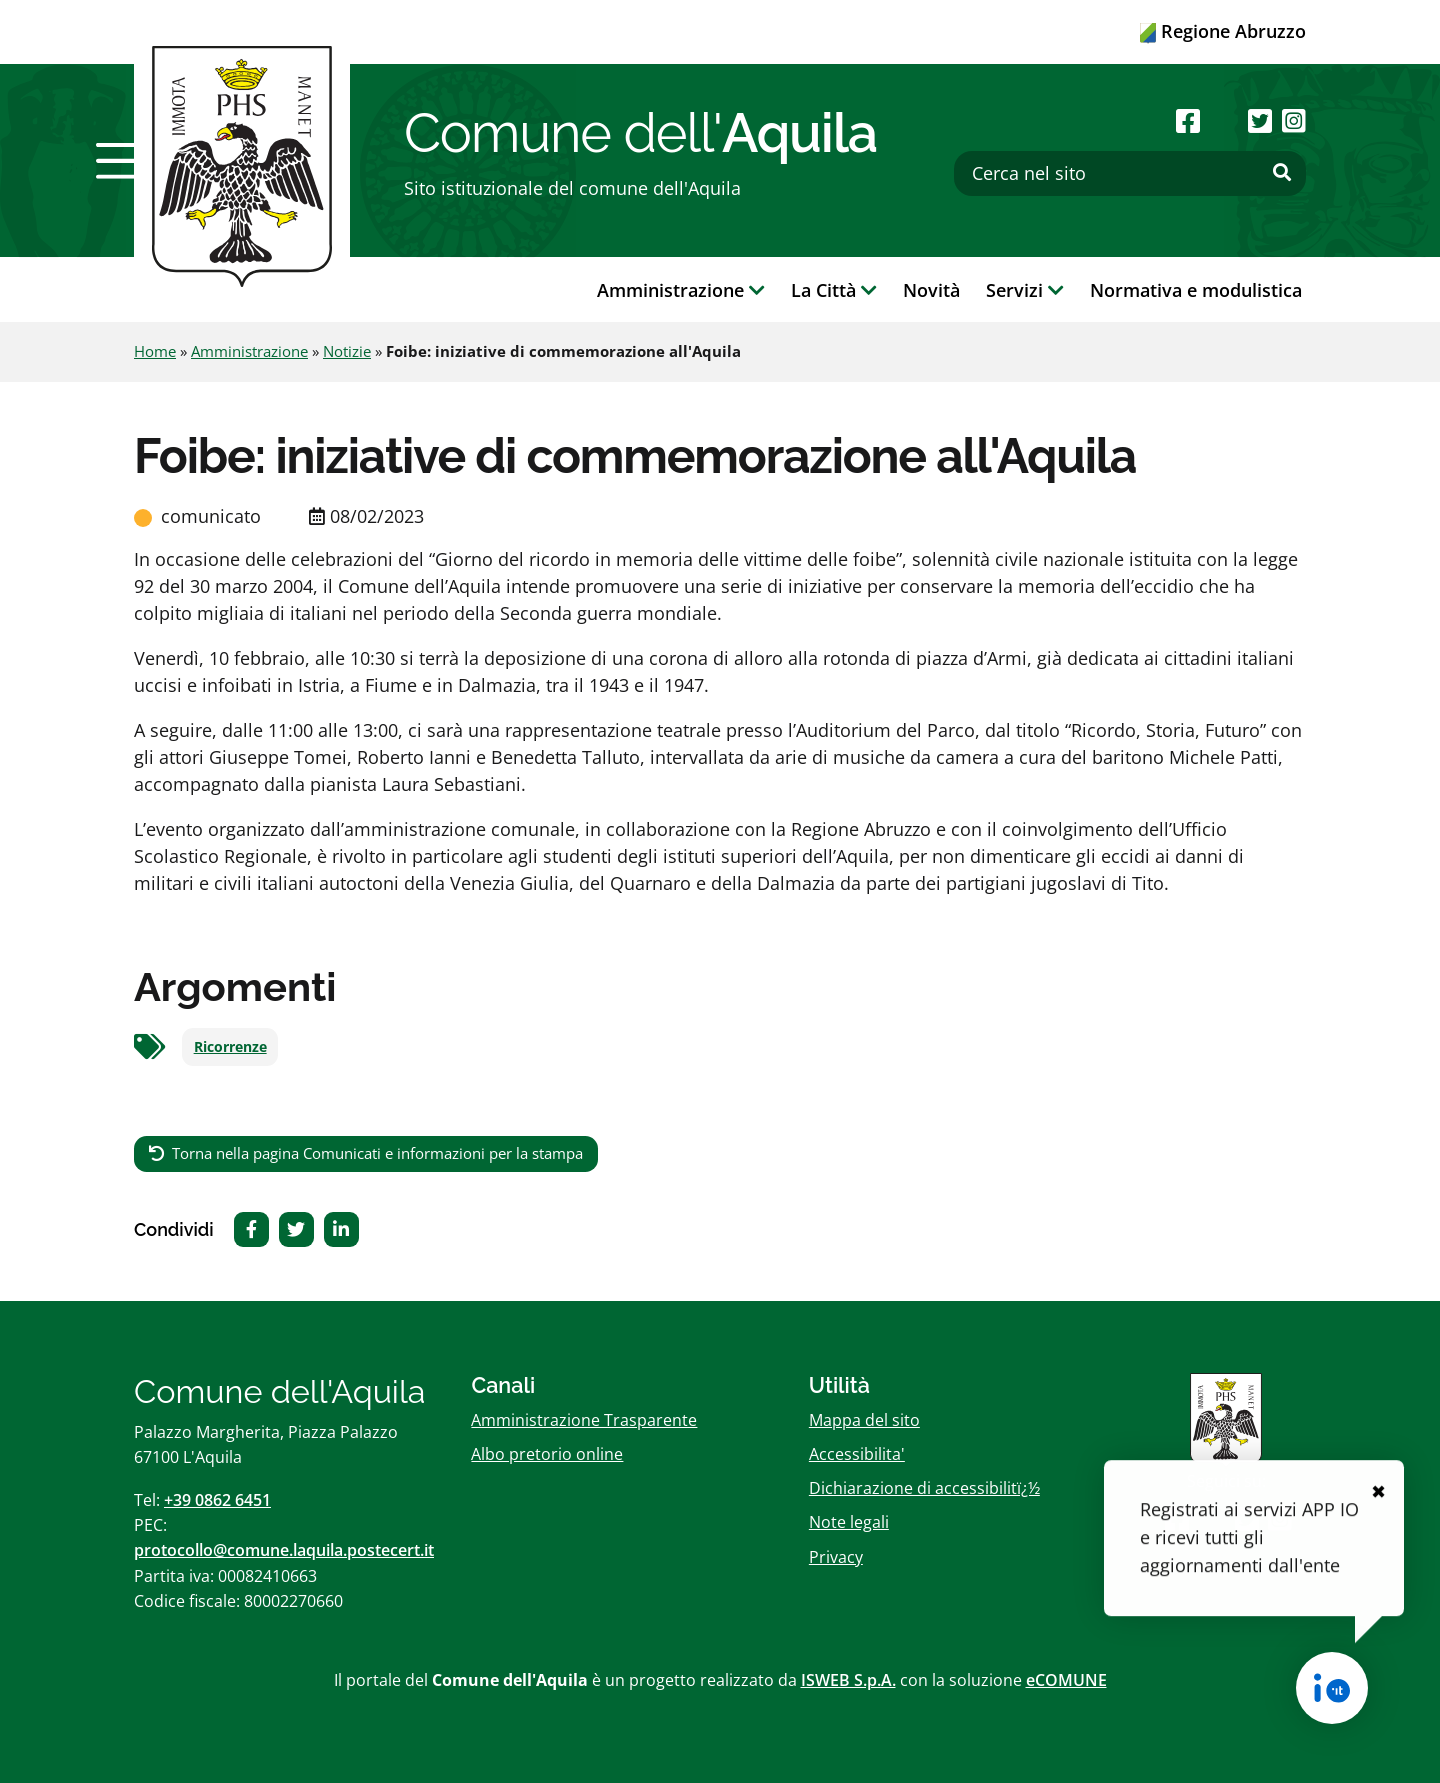 The width and height of the screenshot is (1440, 1783). What do you see at coordinates (217, 1500) in the screenshot?
I see `+39 0862 6451` at bounding box center [217, 1500].